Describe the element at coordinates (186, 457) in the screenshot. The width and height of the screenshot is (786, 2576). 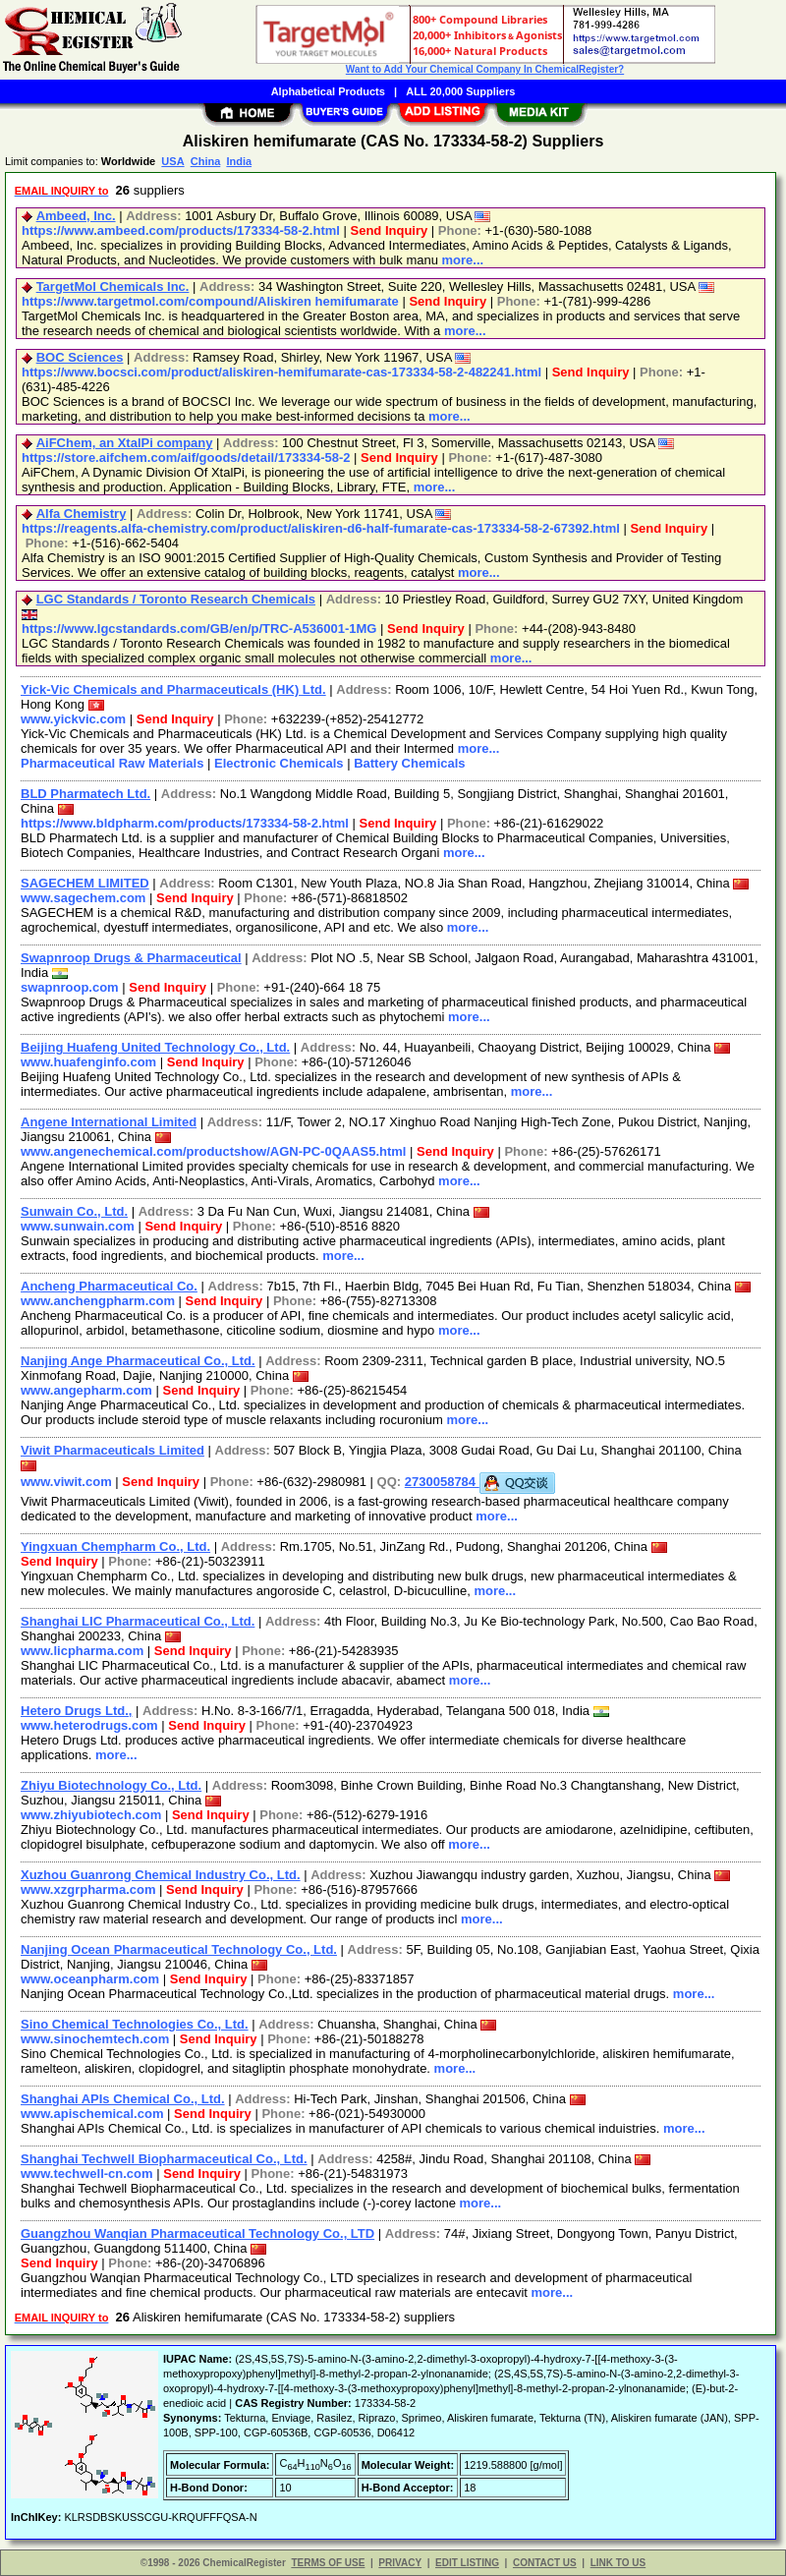
I see `https://store.aifchem.com/aif/goods/detail/173334-58-2` at that location.